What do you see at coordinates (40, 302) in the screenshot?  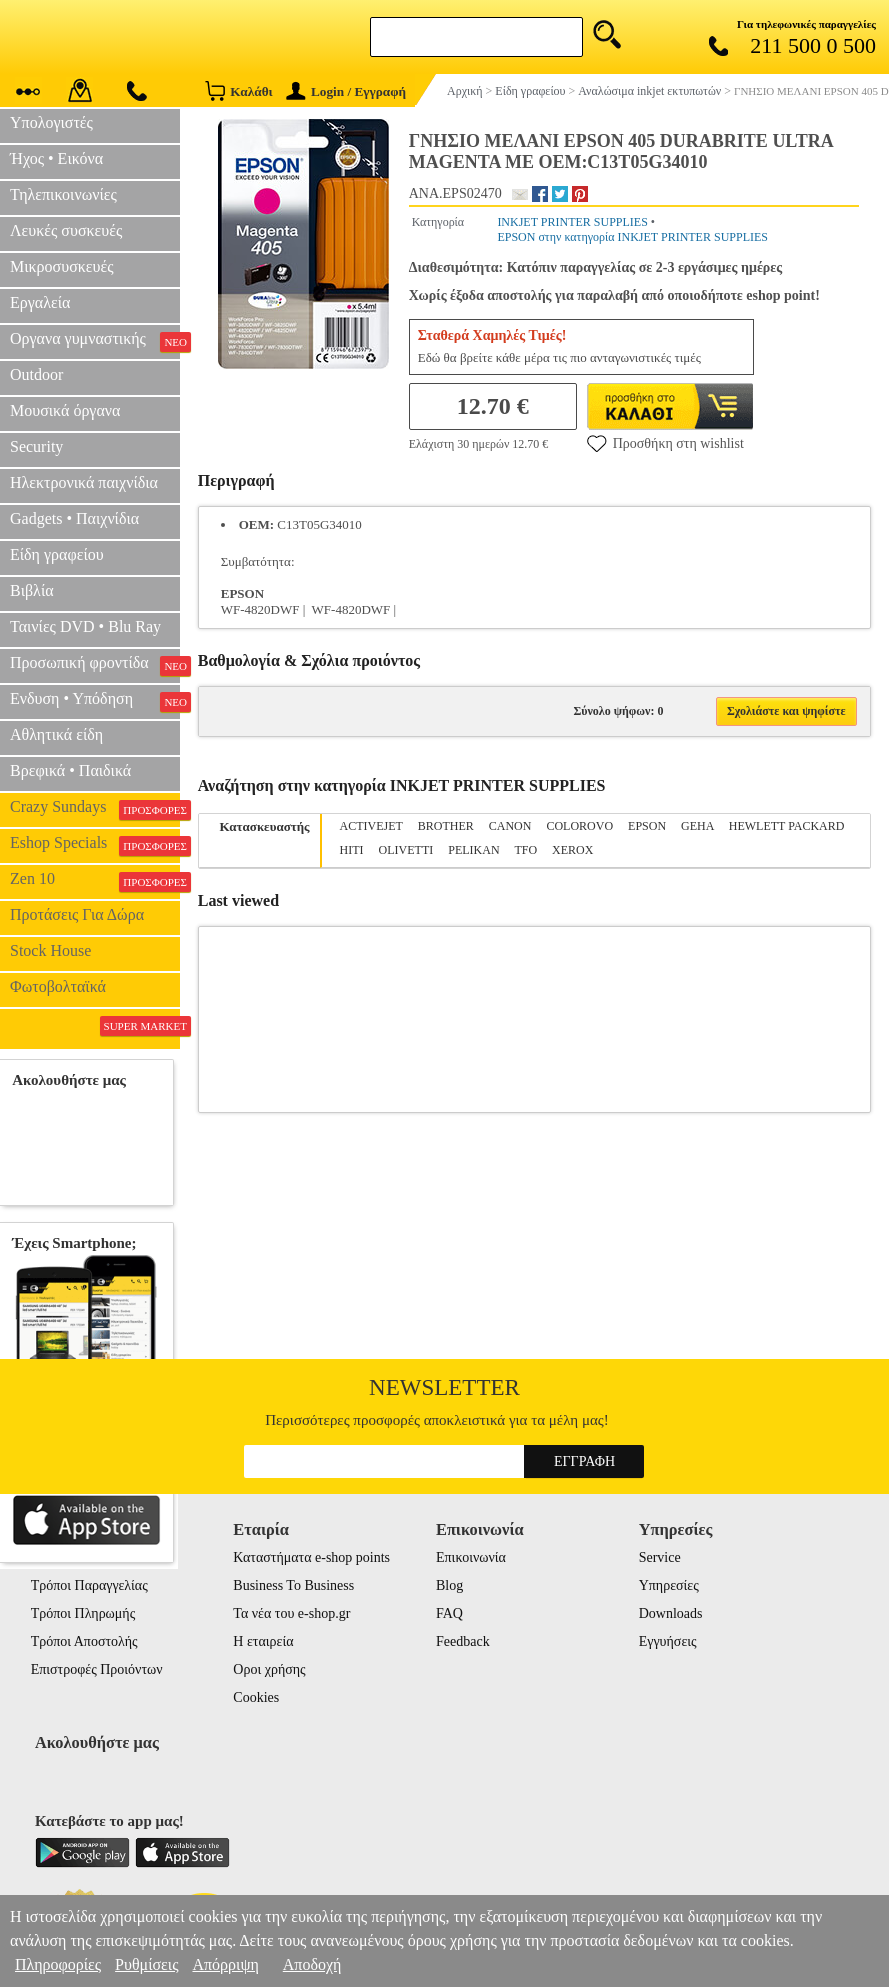 I see `Εργαλεία` at bounding box center [40, 302].